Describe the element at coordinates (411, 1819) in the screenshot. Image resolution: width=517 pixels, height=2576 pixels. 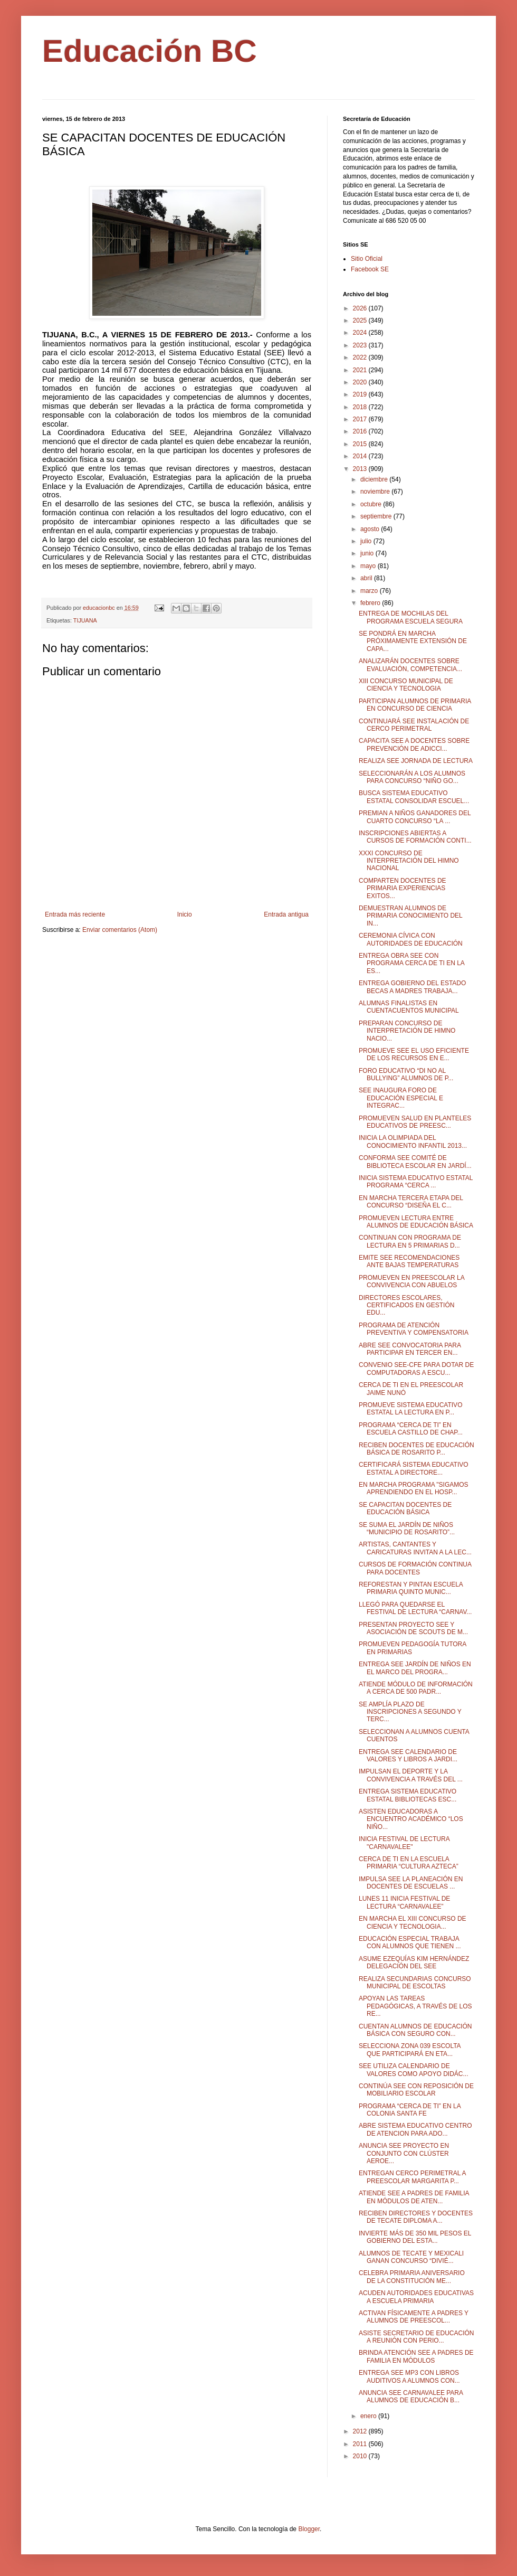
I see `ASISTEN EDUCADORAS A ENCUENTRO ACADÉMICO “LOS NIÑO...` at that location.